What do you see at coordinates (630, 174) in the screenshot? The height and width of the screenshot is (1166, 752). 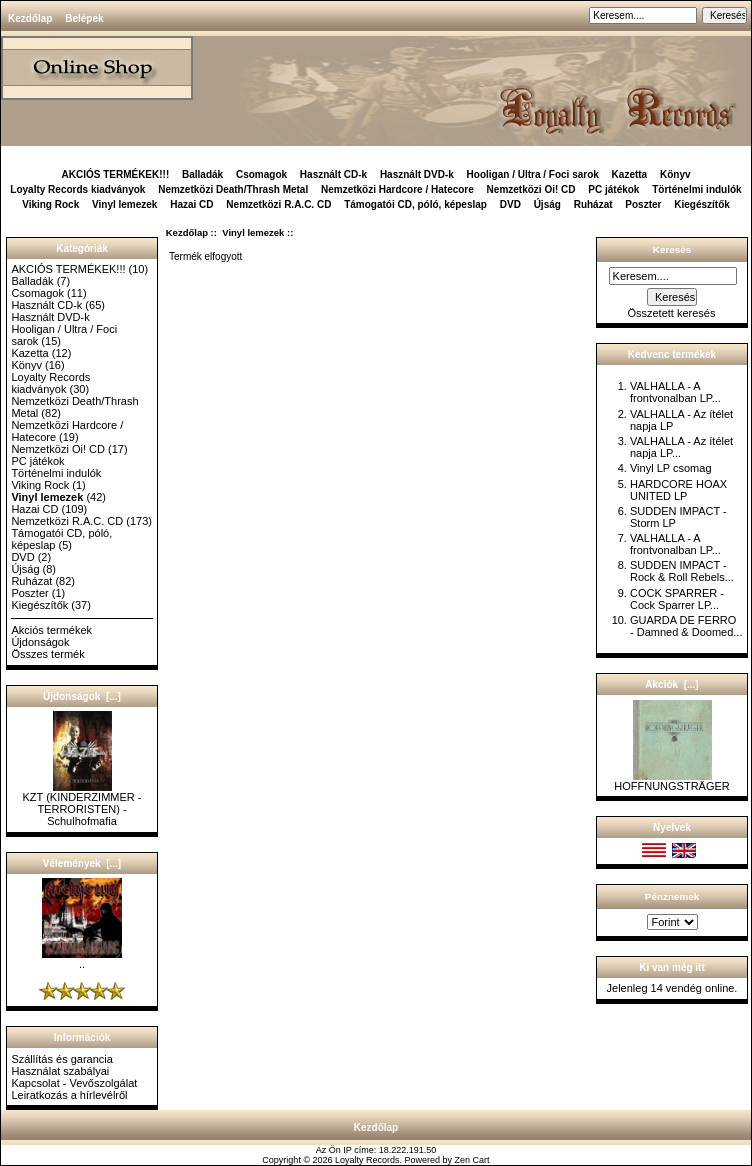 I see `Kazetta` at bounding box center [630, 174].